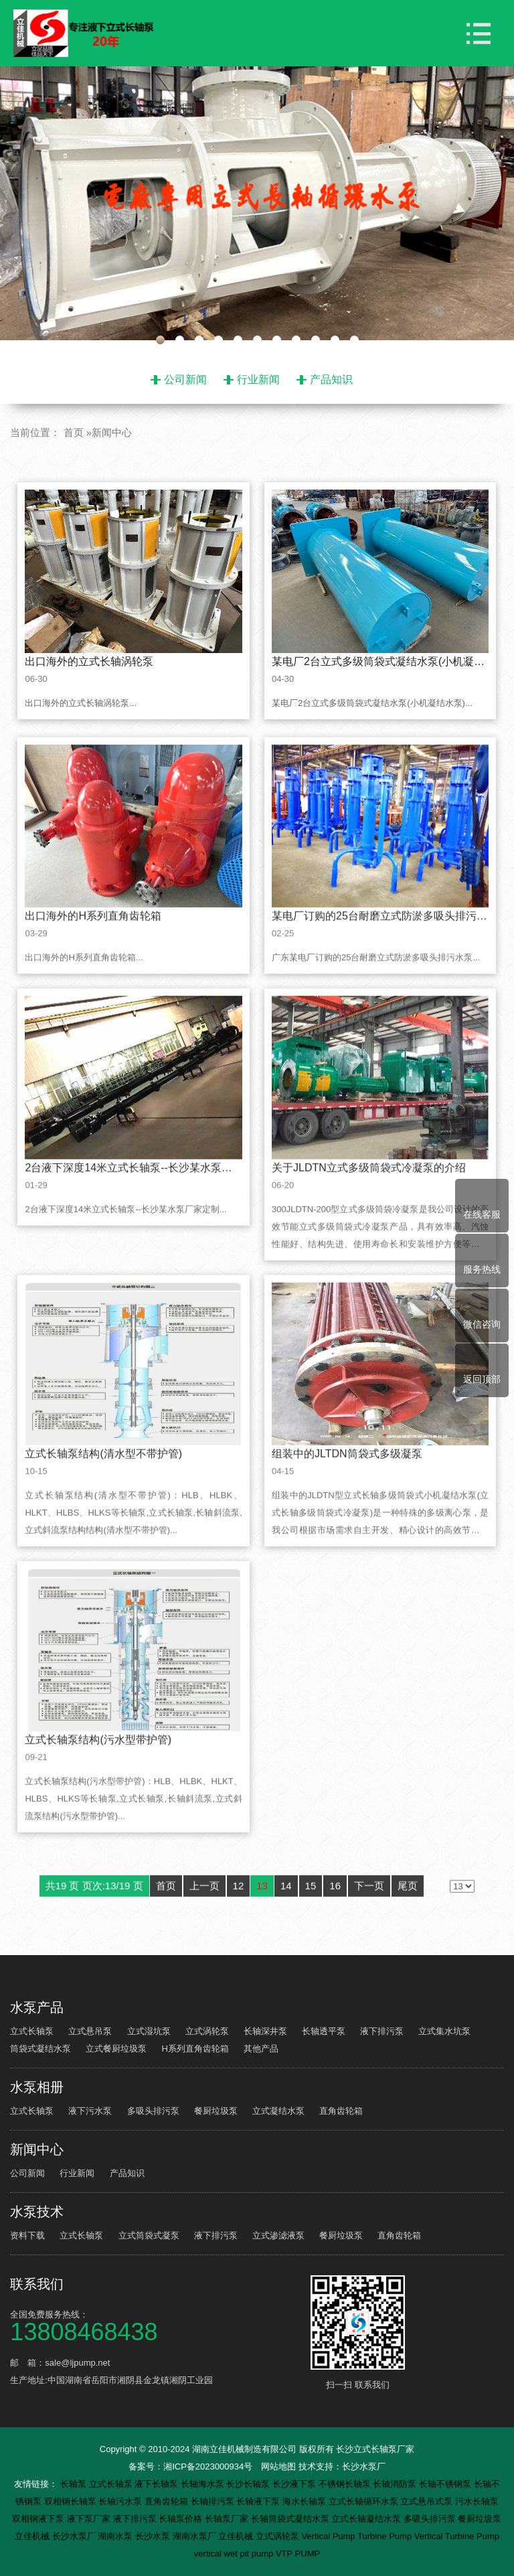 This screenshot has height=2576, width=514. What do you see at coordinates (33, 2536) in the screenshot?
I see `立佳机械` at bounding box center [33, 2536].